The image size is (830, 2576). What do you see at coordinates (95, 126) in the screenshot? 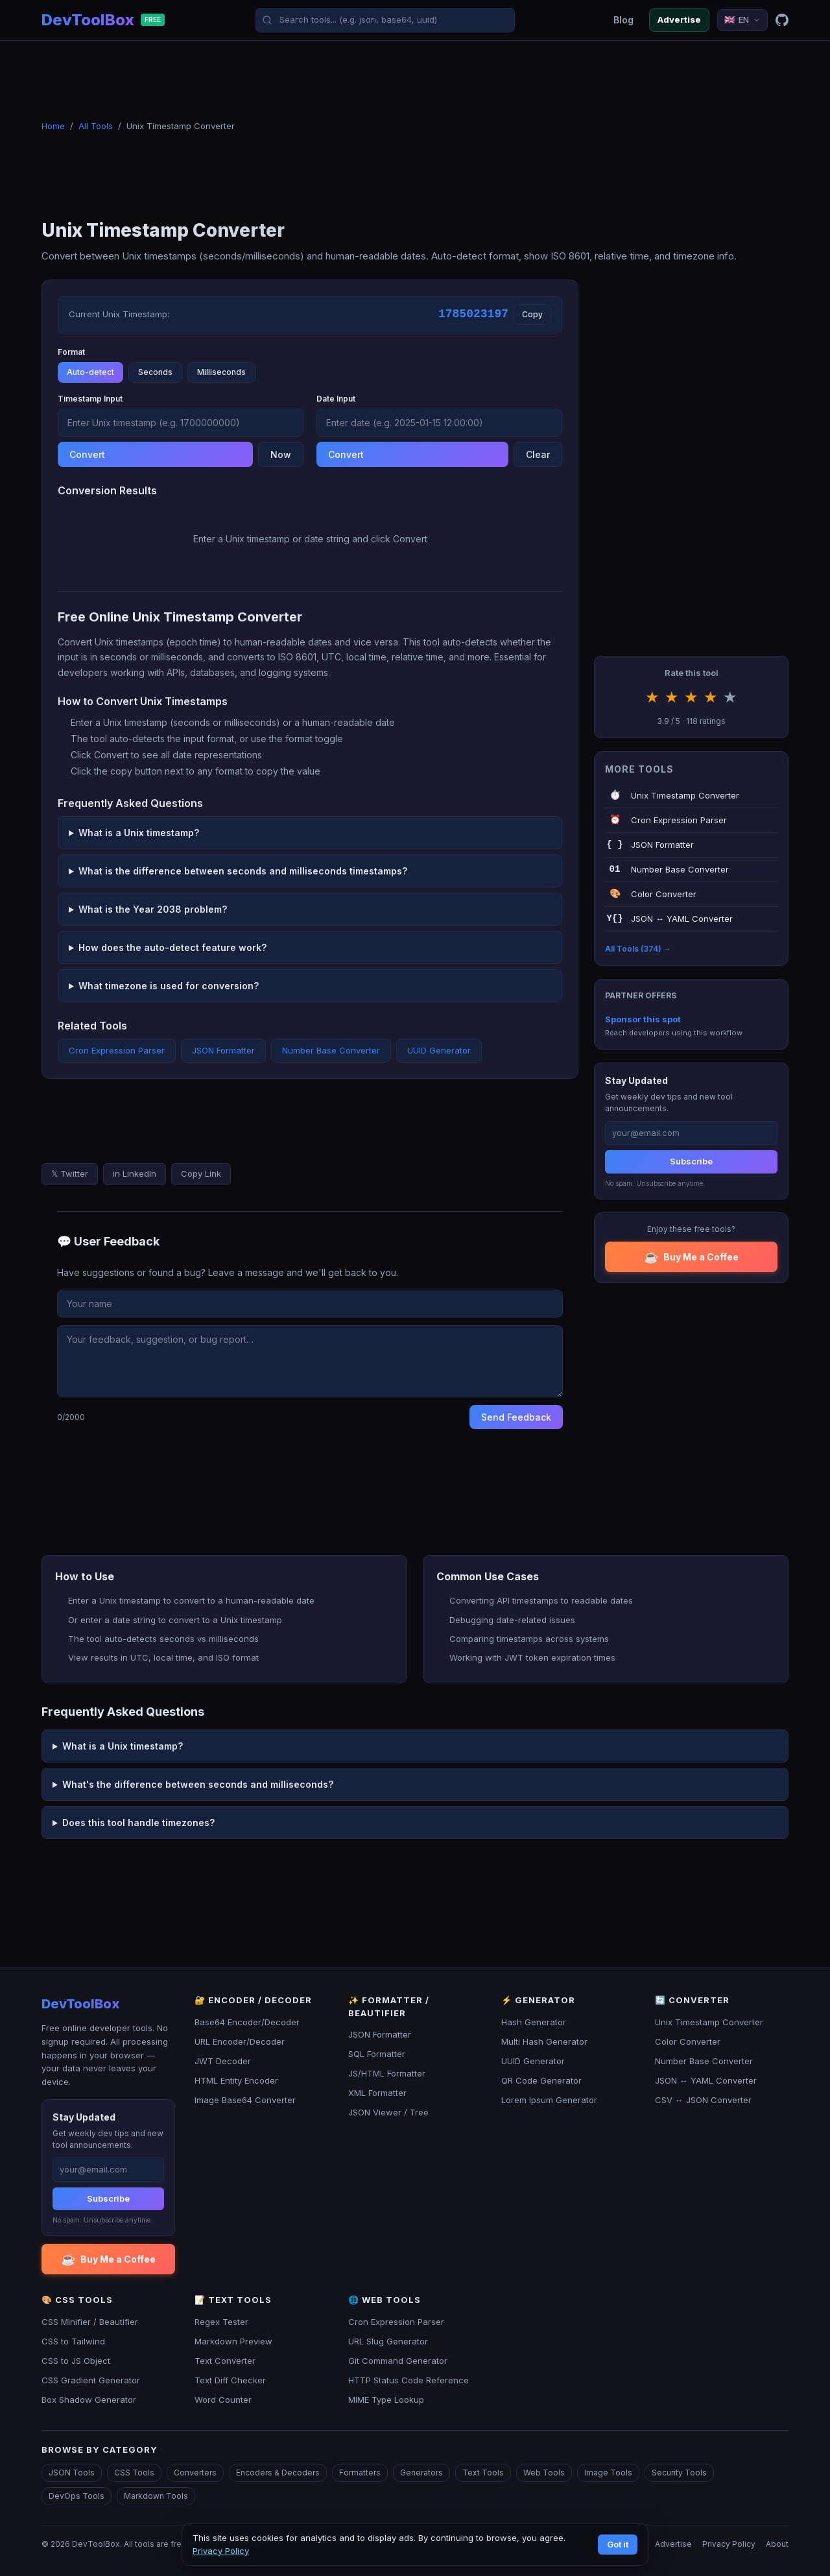
I see `All Tools` at bounding box center [95, 126].